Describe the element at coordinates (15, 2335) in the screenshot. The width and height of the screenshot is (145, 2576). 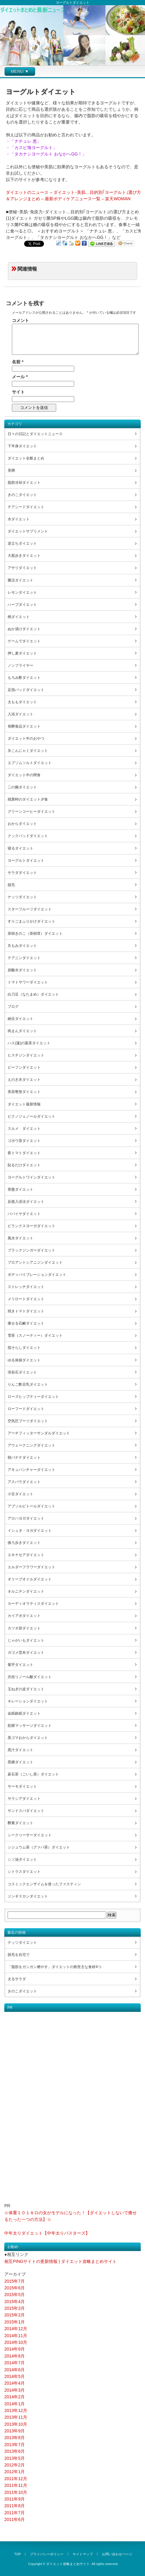
I see `2014年11月` at that location.